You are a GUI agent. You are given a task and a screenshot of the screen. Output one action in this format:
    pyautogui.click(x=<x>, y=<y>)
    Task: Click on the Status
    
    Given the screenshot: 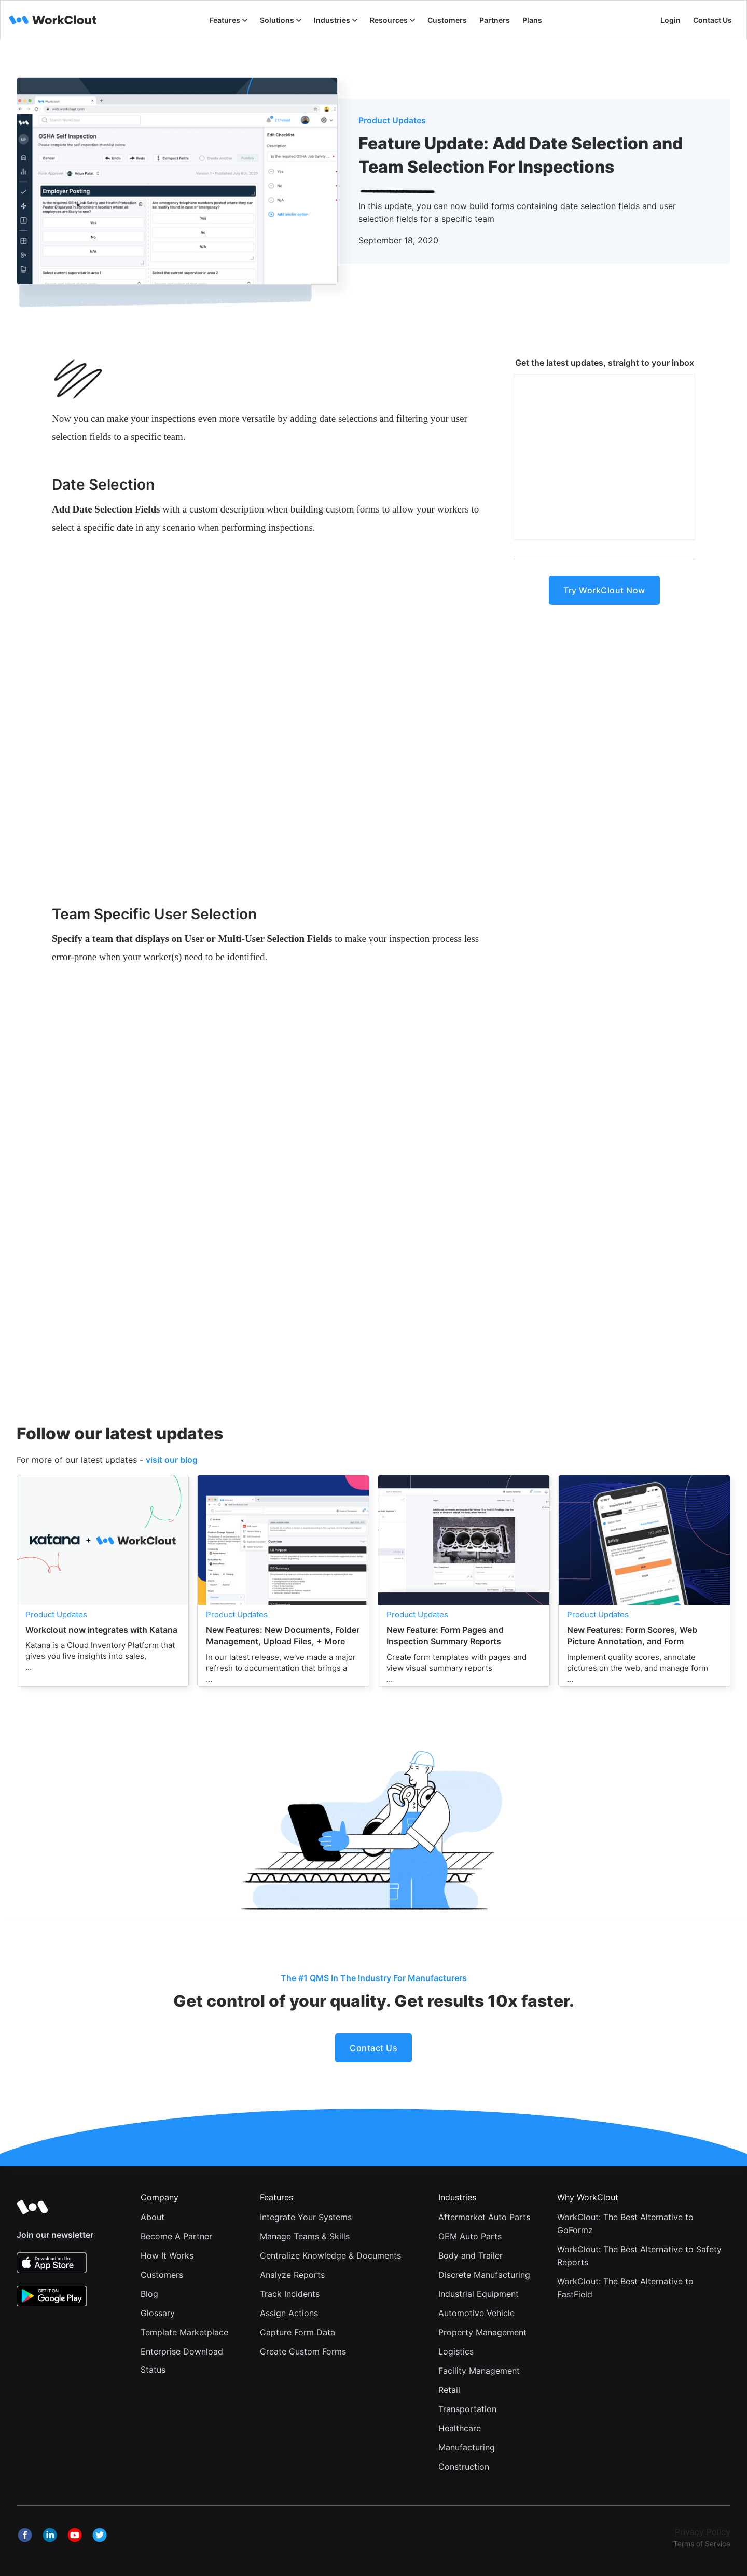 What is the action you would take?
    pyautogui.click(x=153, y=2369)
    